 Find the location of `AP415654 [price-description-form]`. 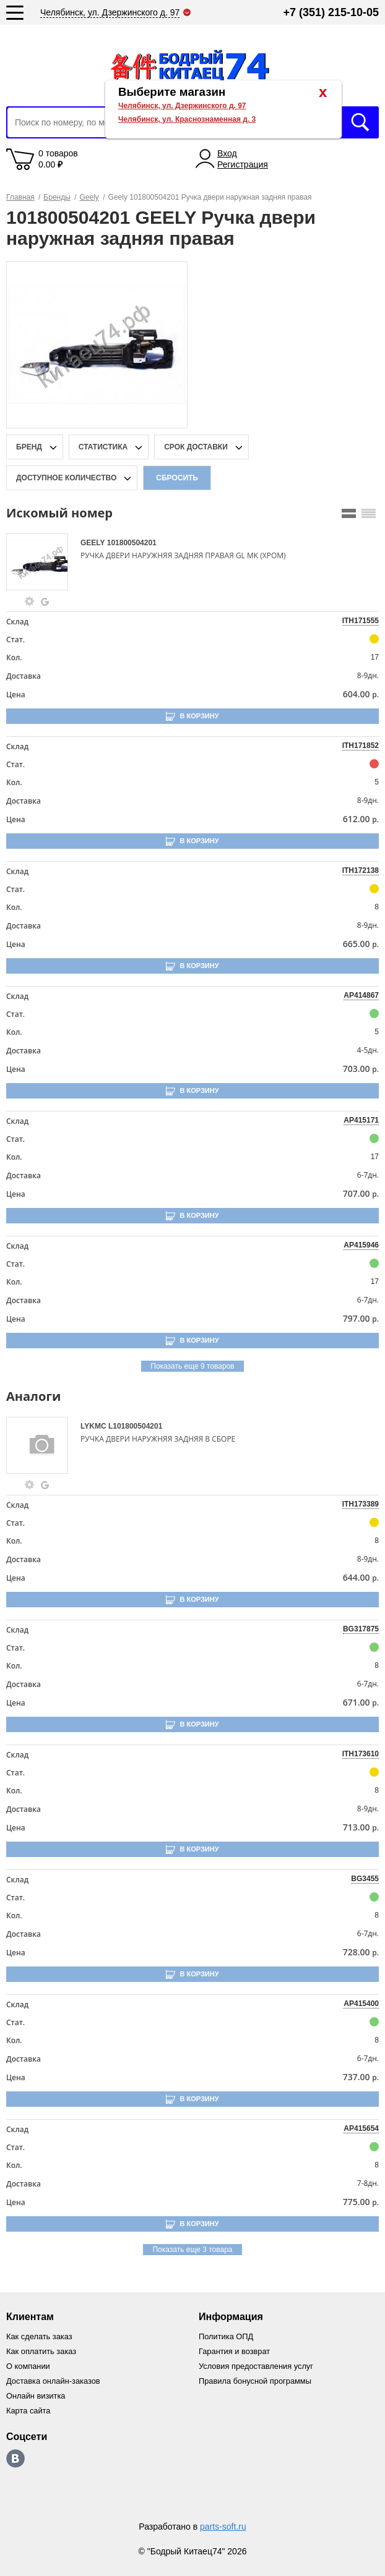

AP415654 [price-description-form] is located at coordinates (361, 2128).